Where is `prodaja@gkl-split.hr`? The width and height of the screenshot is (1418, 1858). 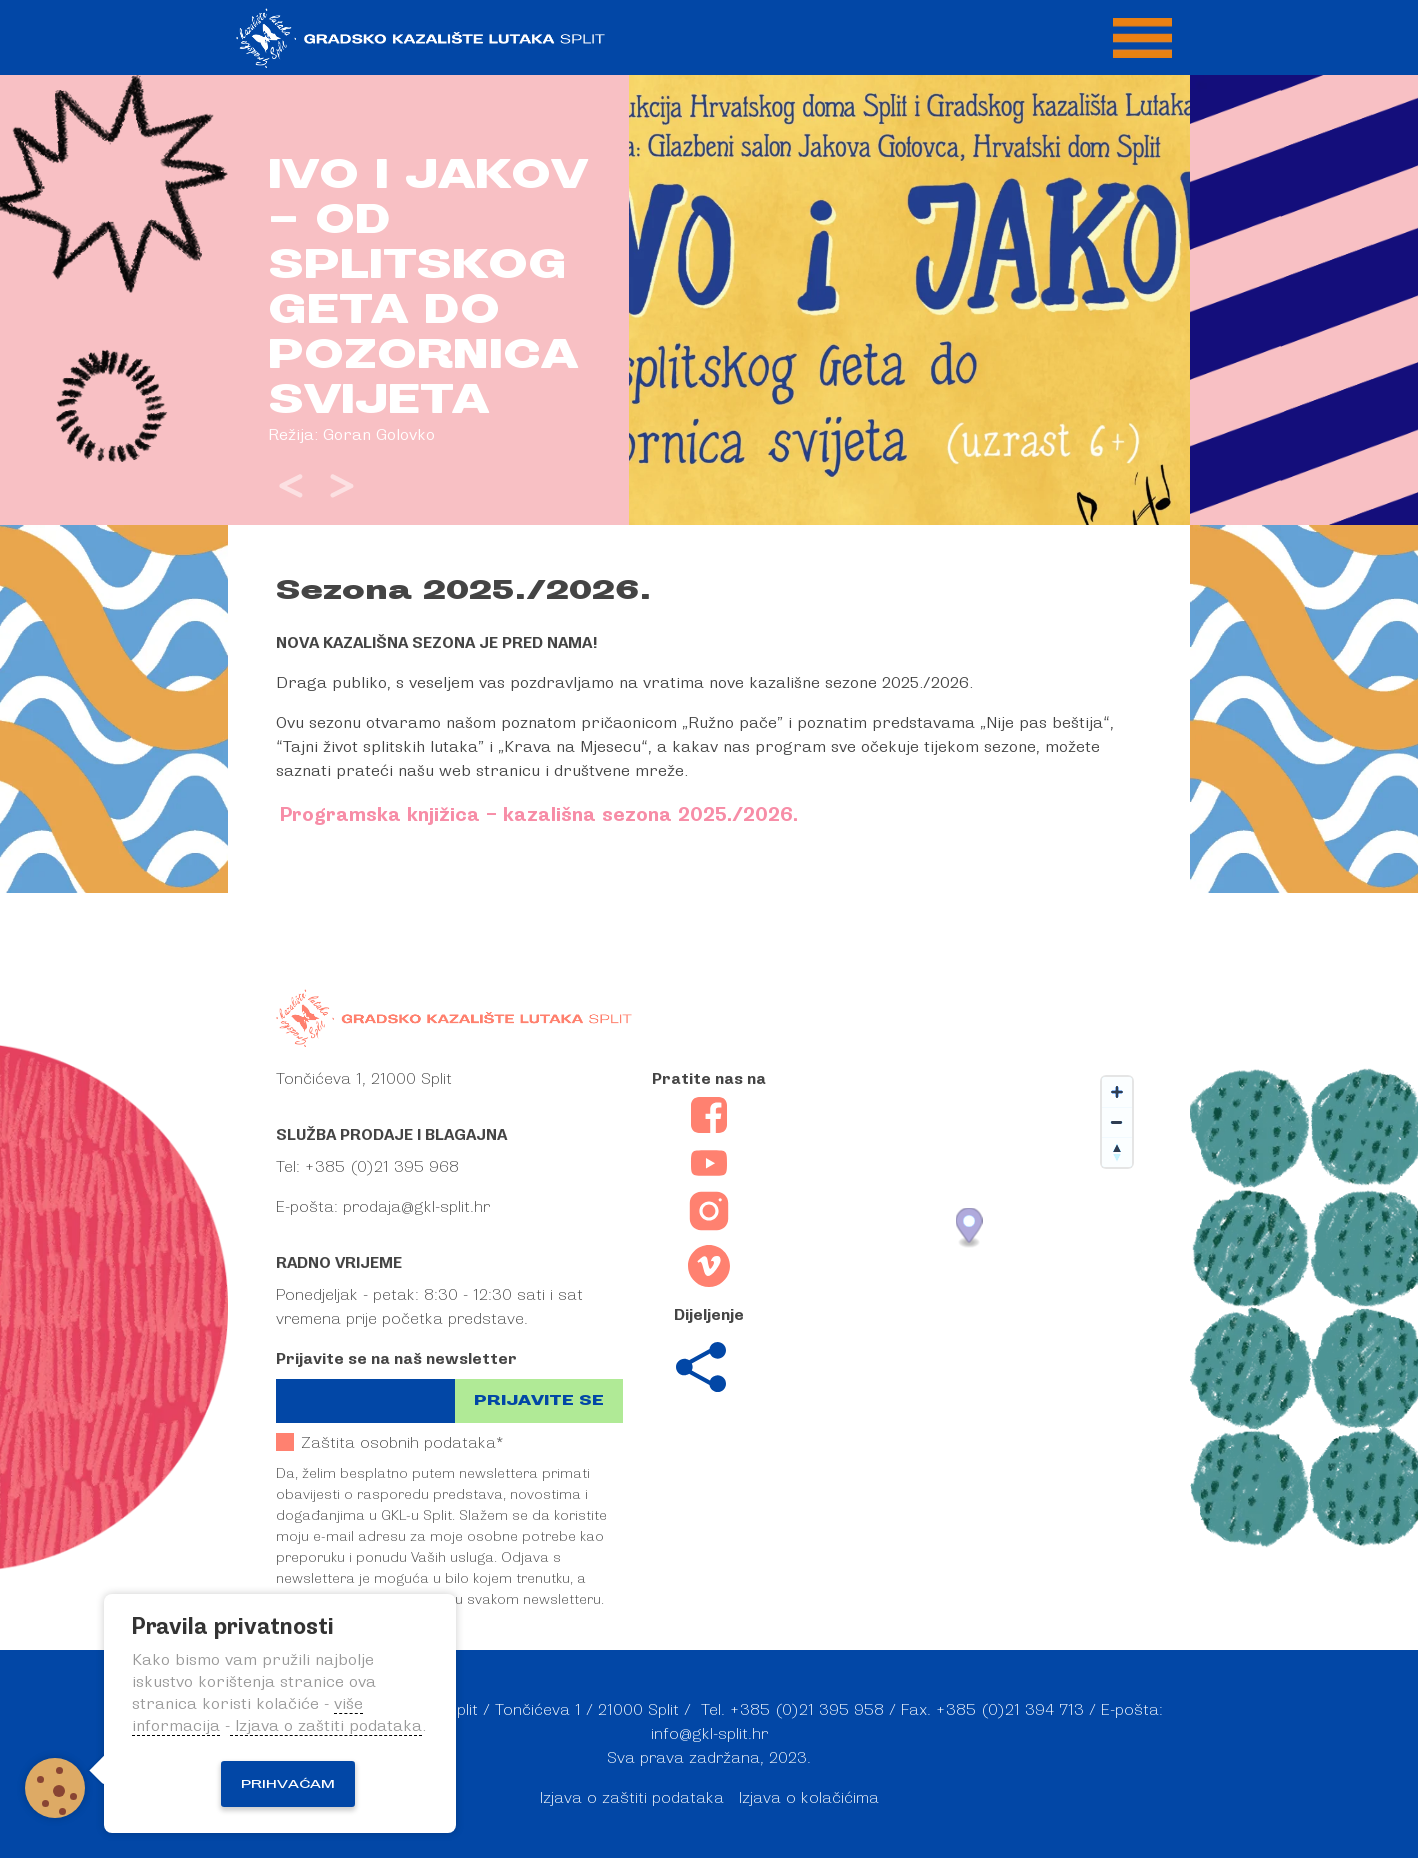 prodaja@gkl-split.hr is located at coordinates (416, 1207).